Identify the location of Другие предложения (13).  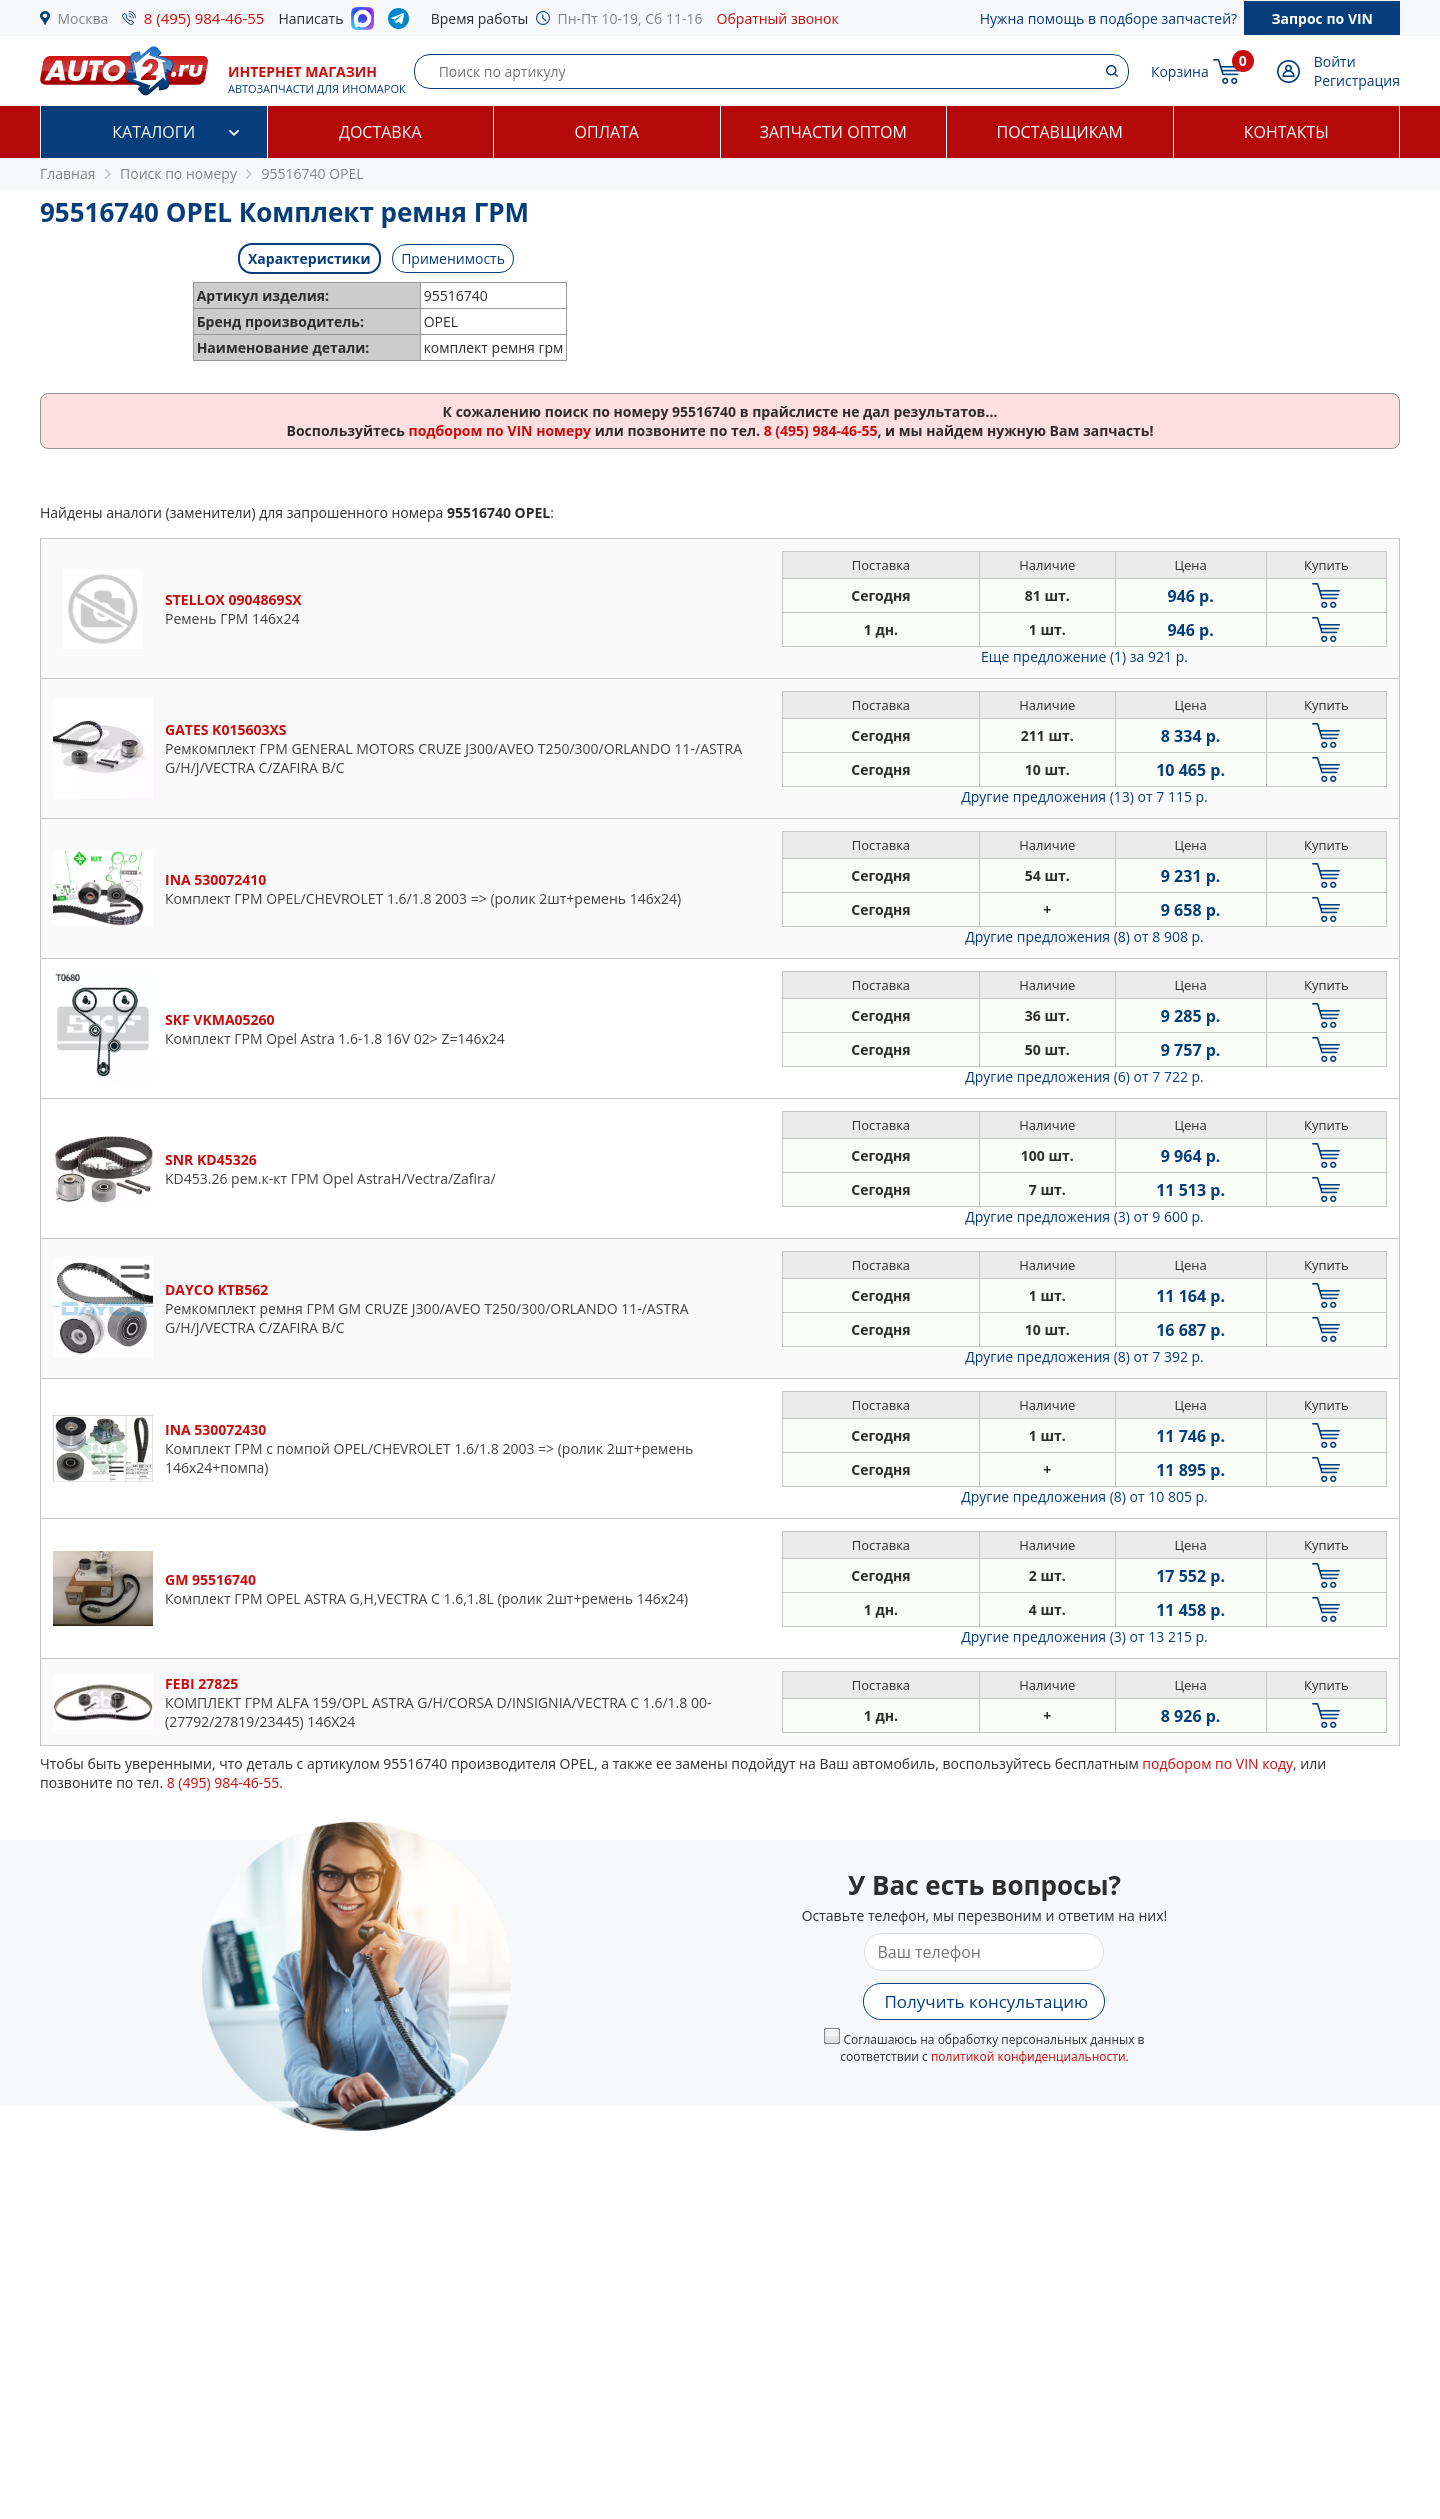
(1084, 796).